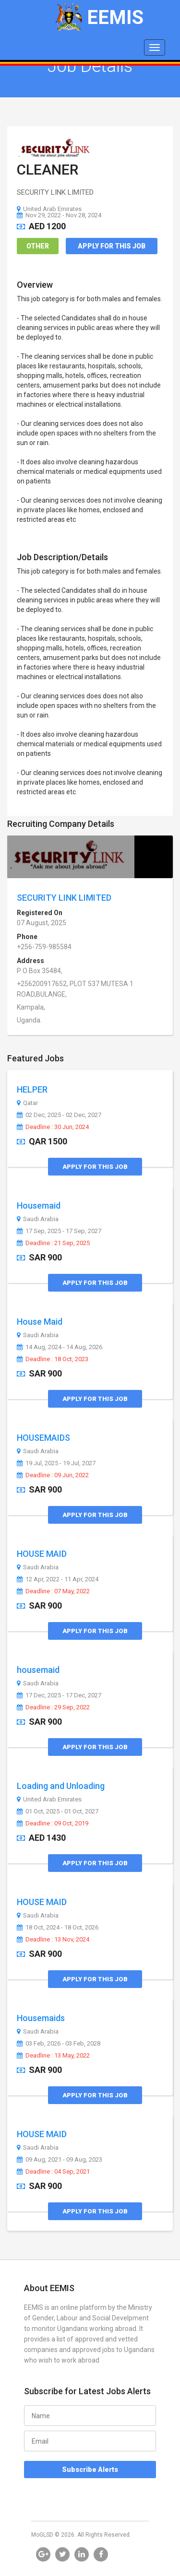  What do you see at coordinates (59, 1695) in the screenshot?
I see `17 Dec, 2025 - 17 Dec, 2027` at bounding box center [59, 1695].